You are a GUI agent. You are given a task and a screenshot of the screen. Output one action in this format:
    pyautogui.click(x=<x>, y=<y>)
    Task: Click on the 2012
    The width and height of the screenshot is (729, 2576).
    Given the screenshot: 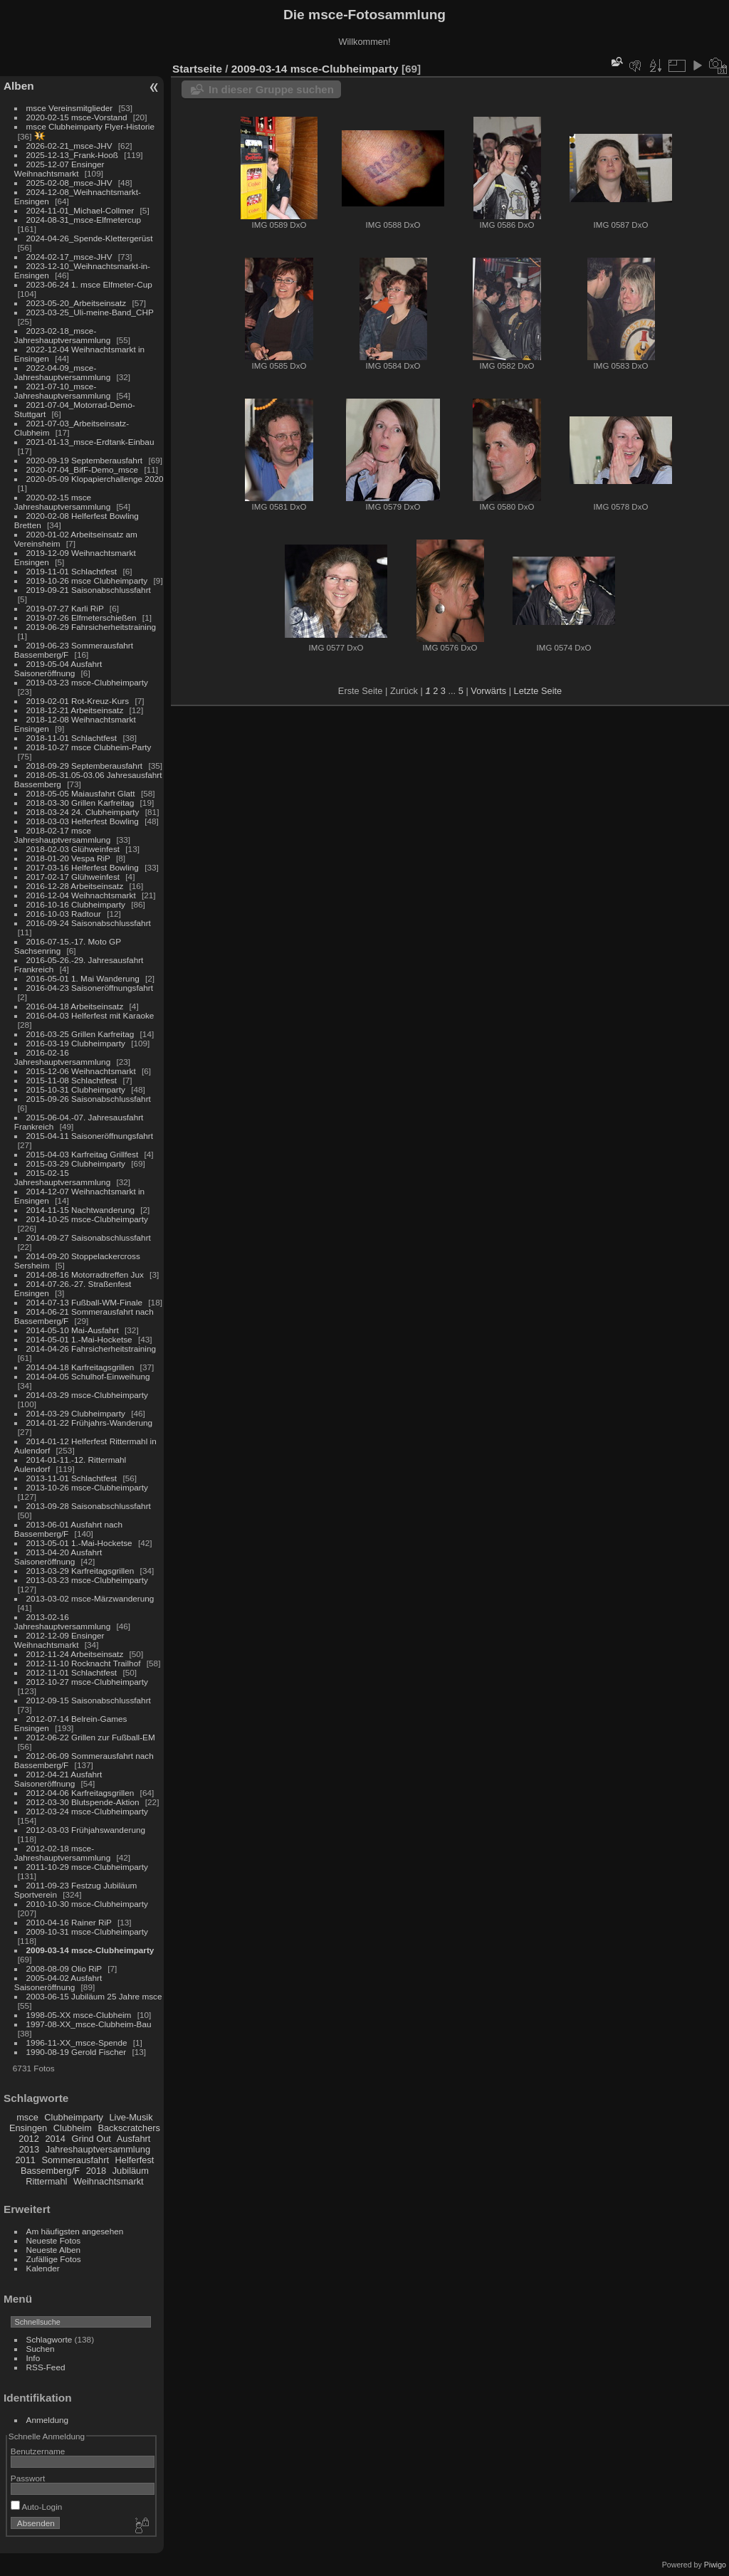 What is the action you would take?
    pyautogui.click(x=28, y=2138)
    